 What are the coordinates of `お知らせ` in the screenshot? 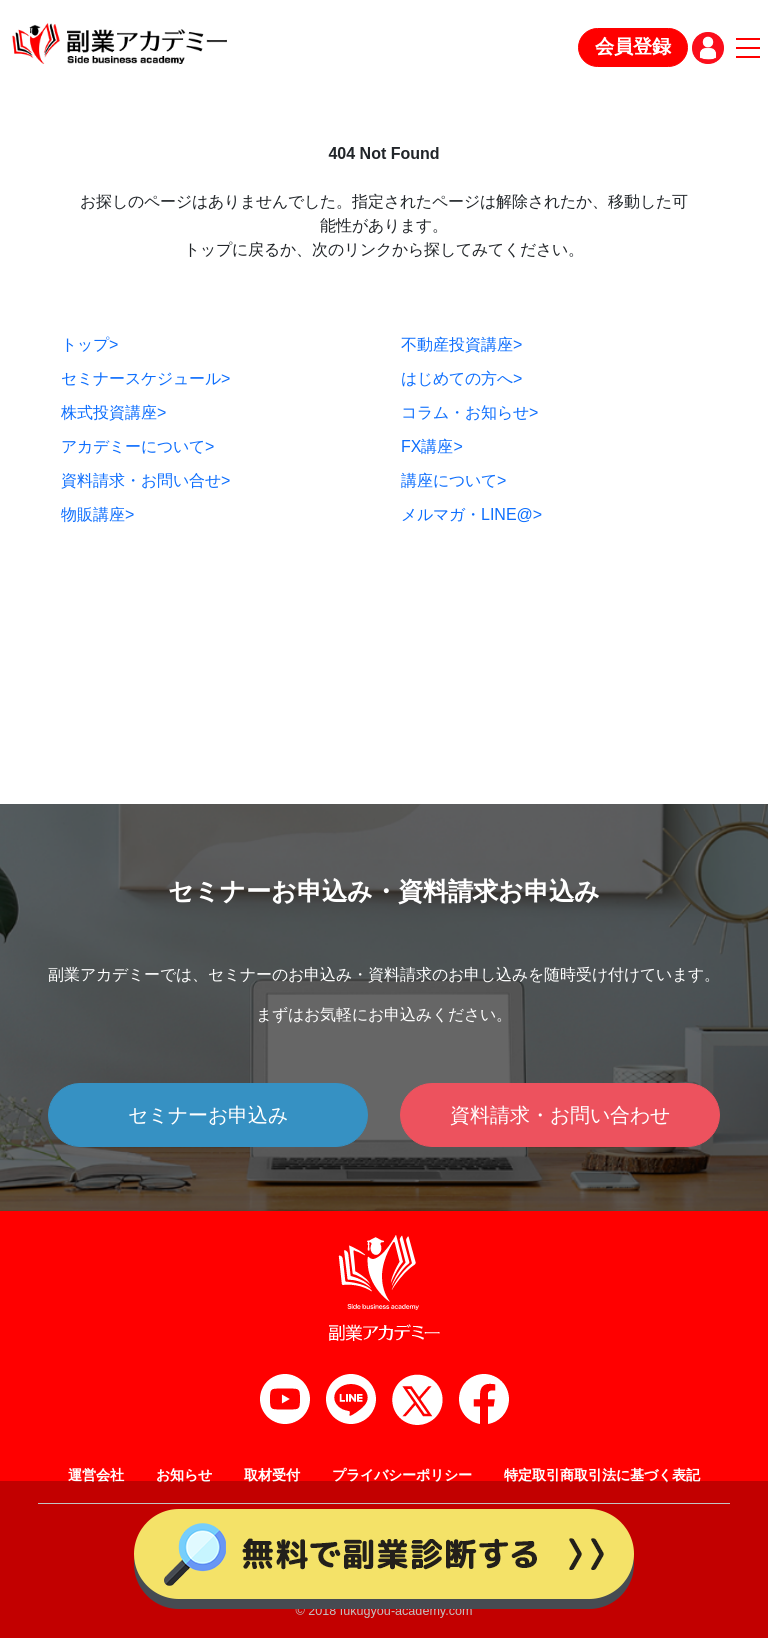 It's located at (184, 1475).